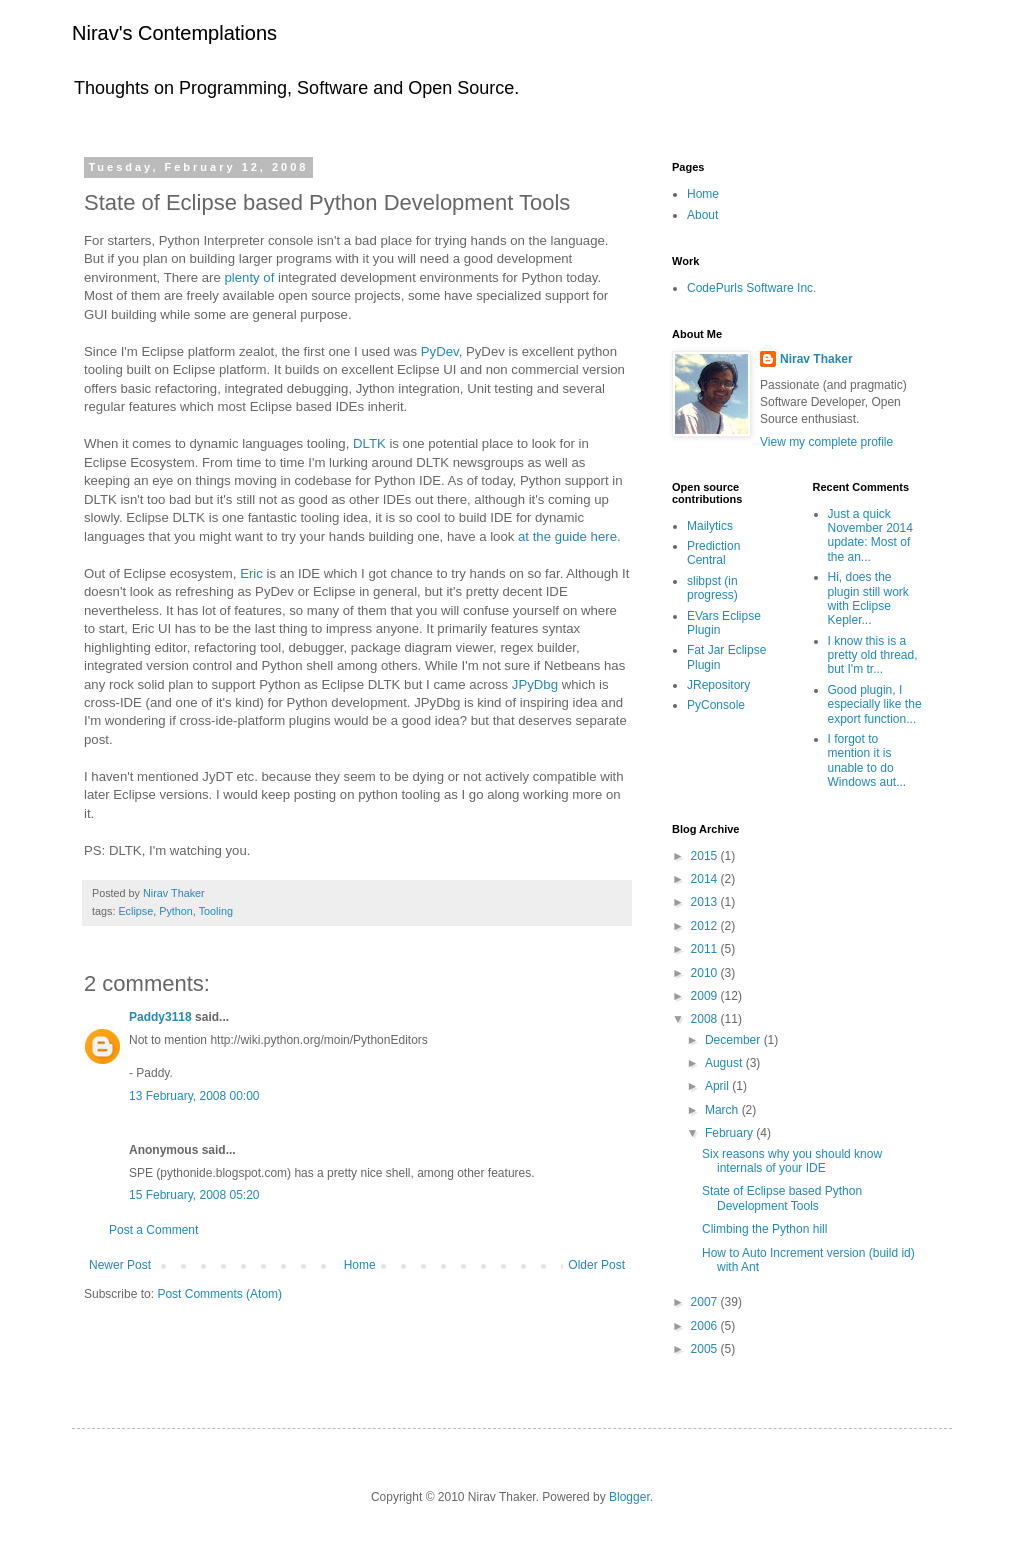 The height and width of the screenshot is (1544, 1024). I want to click on Post a Comment, so click(153, 1230).